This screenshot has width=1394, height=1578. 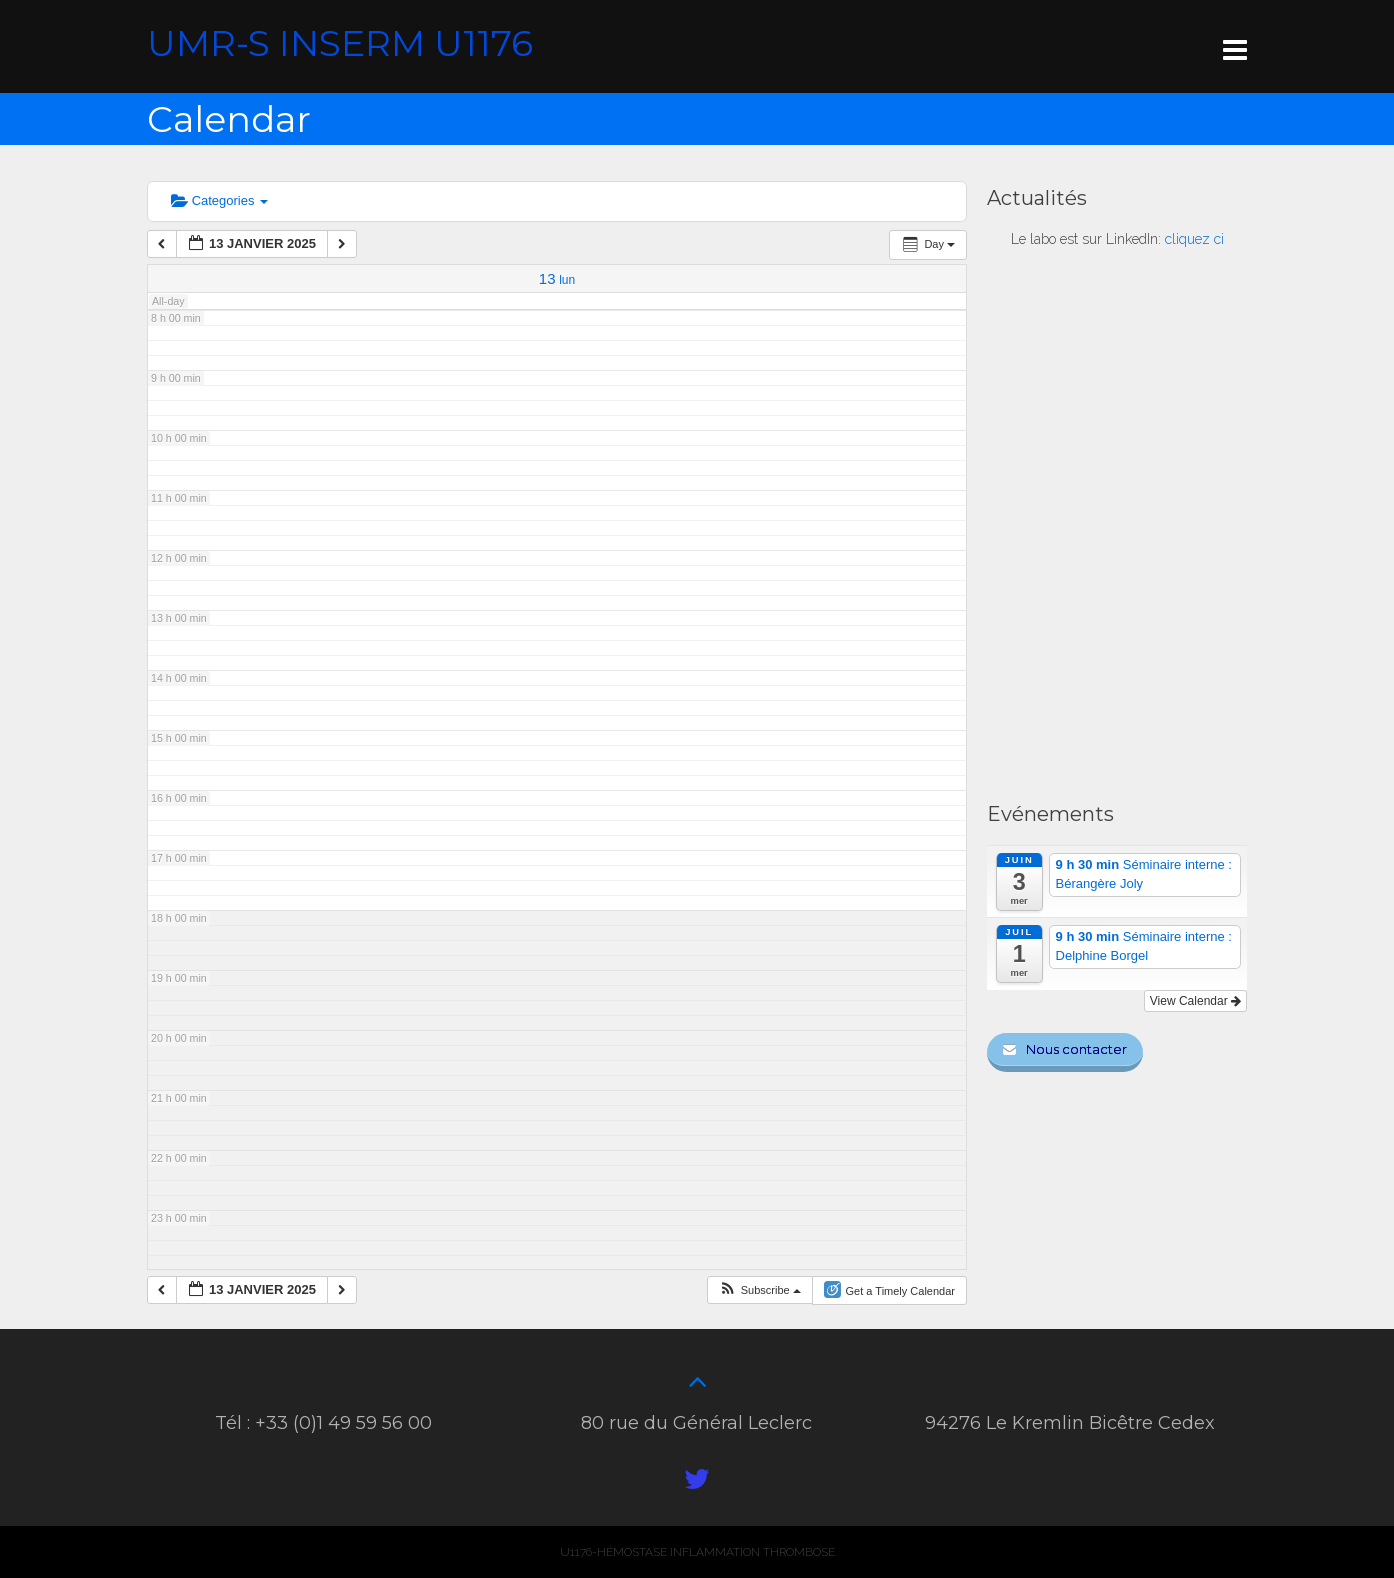 What do you see at coordinates (1195, 1001) in the screenshot?
I see `View Calendar` at bounding box center [1195, 1001].